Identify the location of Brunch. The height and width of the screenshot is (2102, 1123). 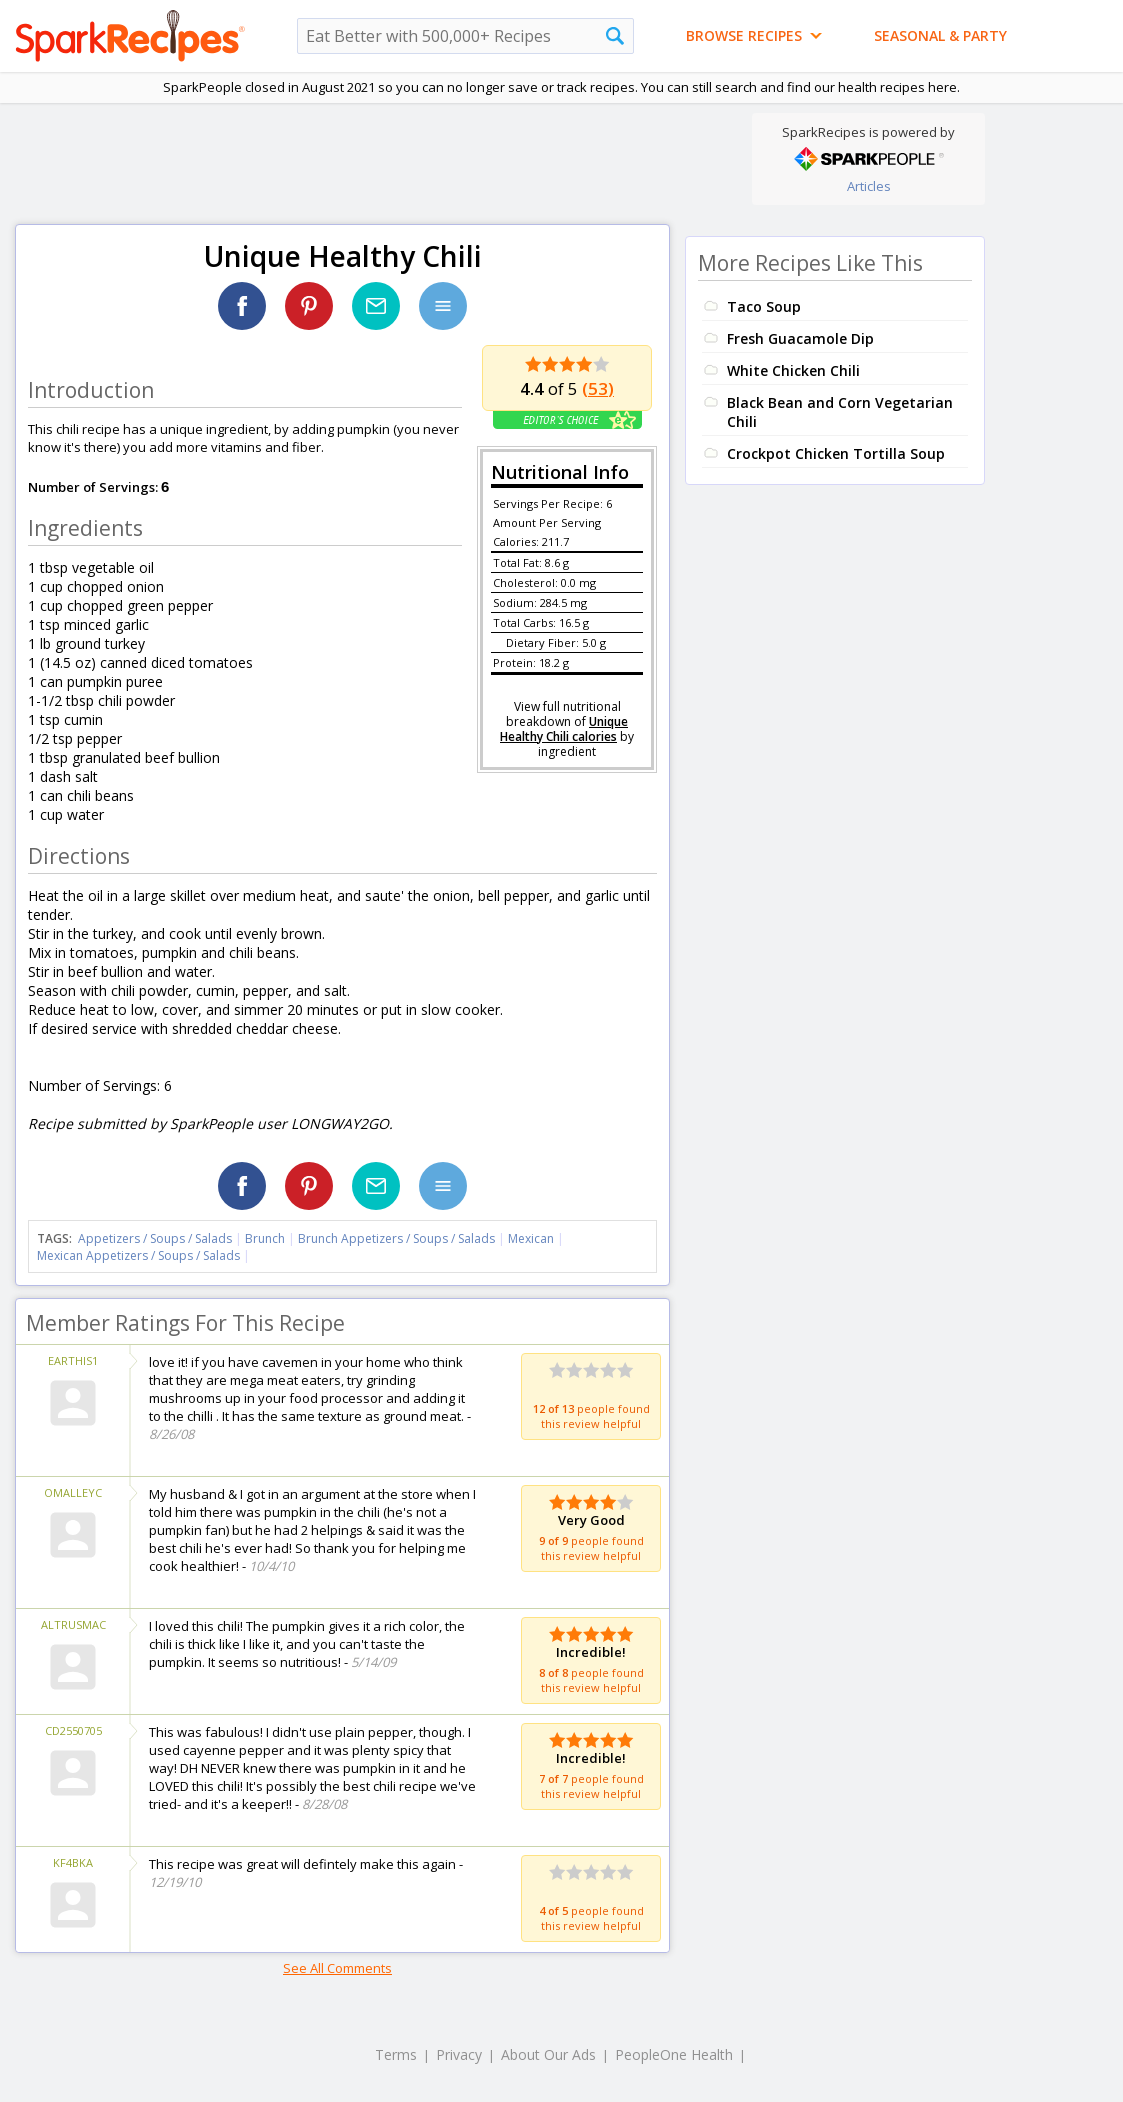
(265, 1238).